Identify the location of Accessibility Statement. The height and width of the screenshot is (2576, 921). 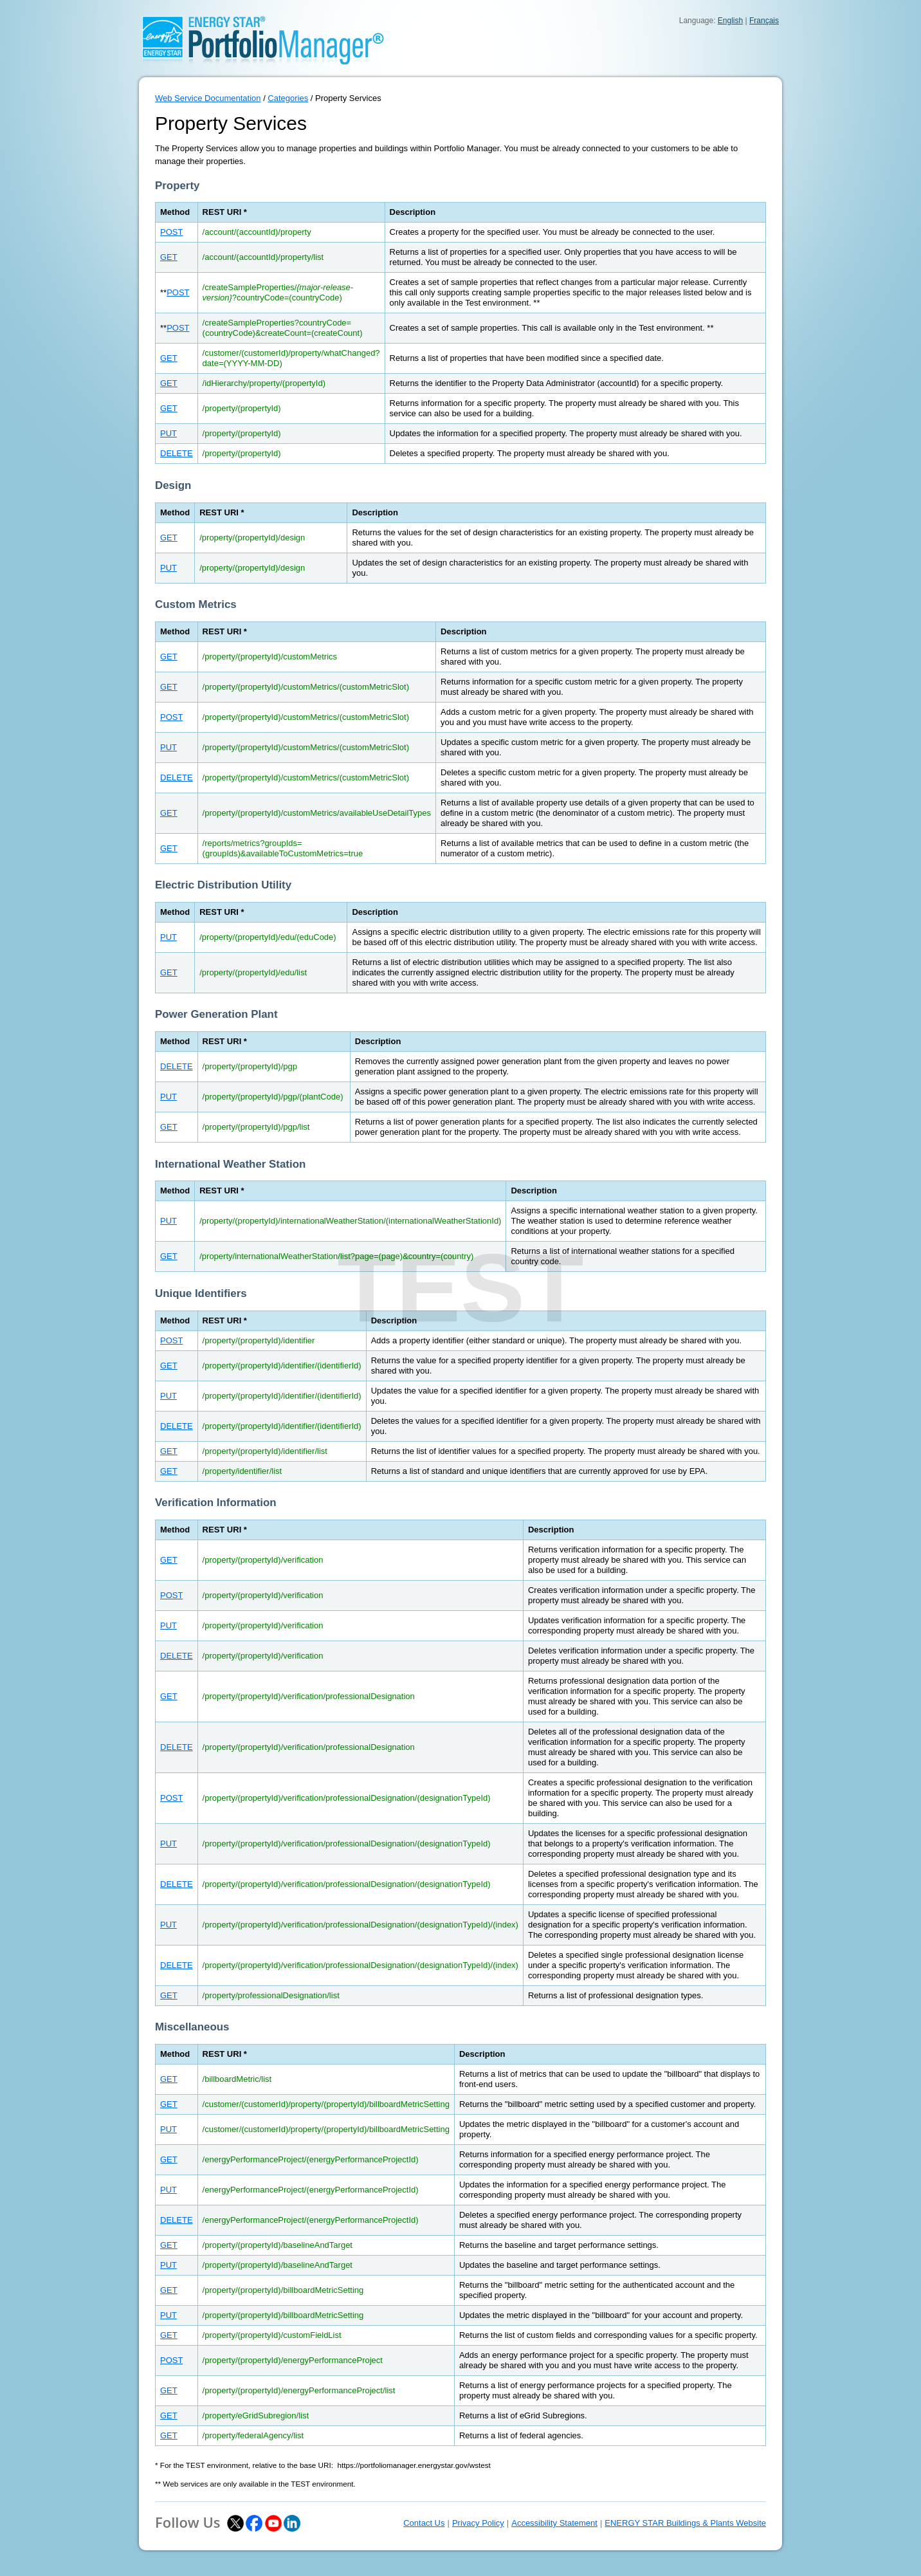
(554, 2523).